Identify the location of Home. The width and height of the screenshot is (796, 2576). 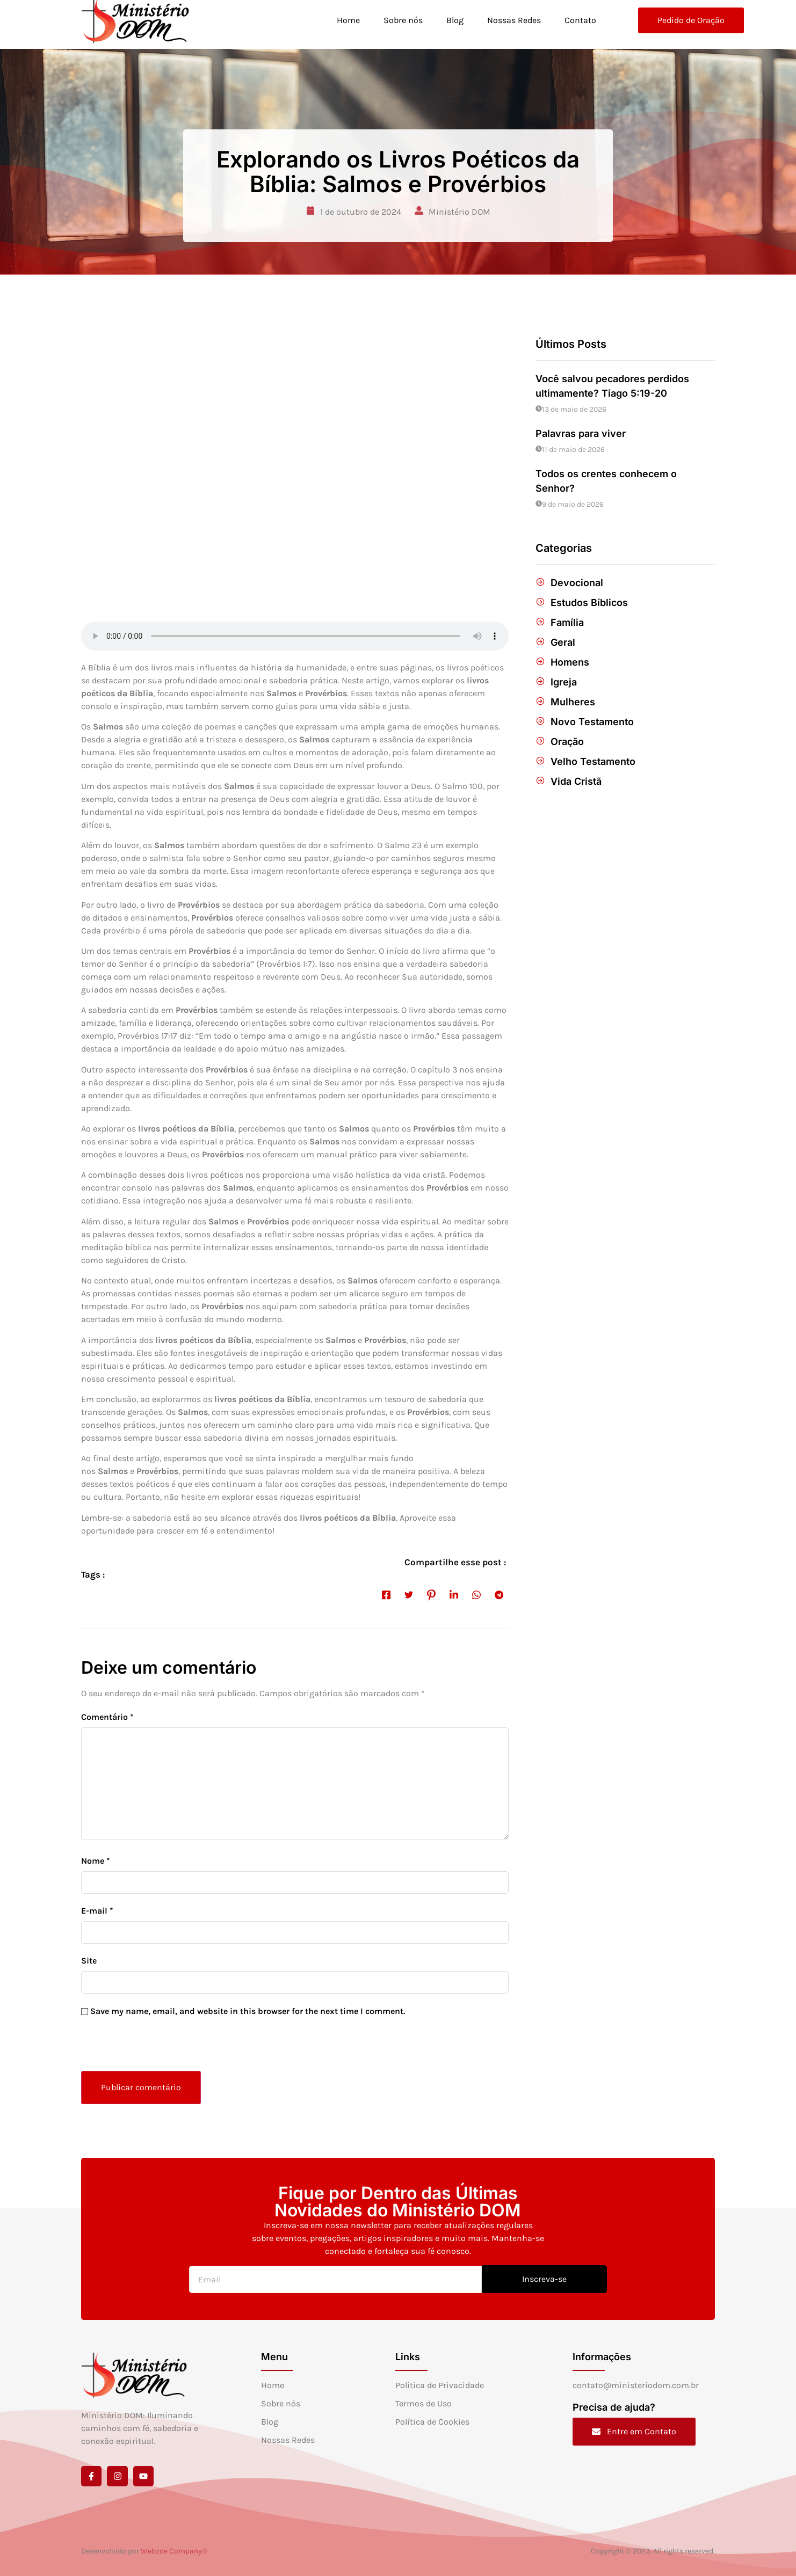
(342, 20).